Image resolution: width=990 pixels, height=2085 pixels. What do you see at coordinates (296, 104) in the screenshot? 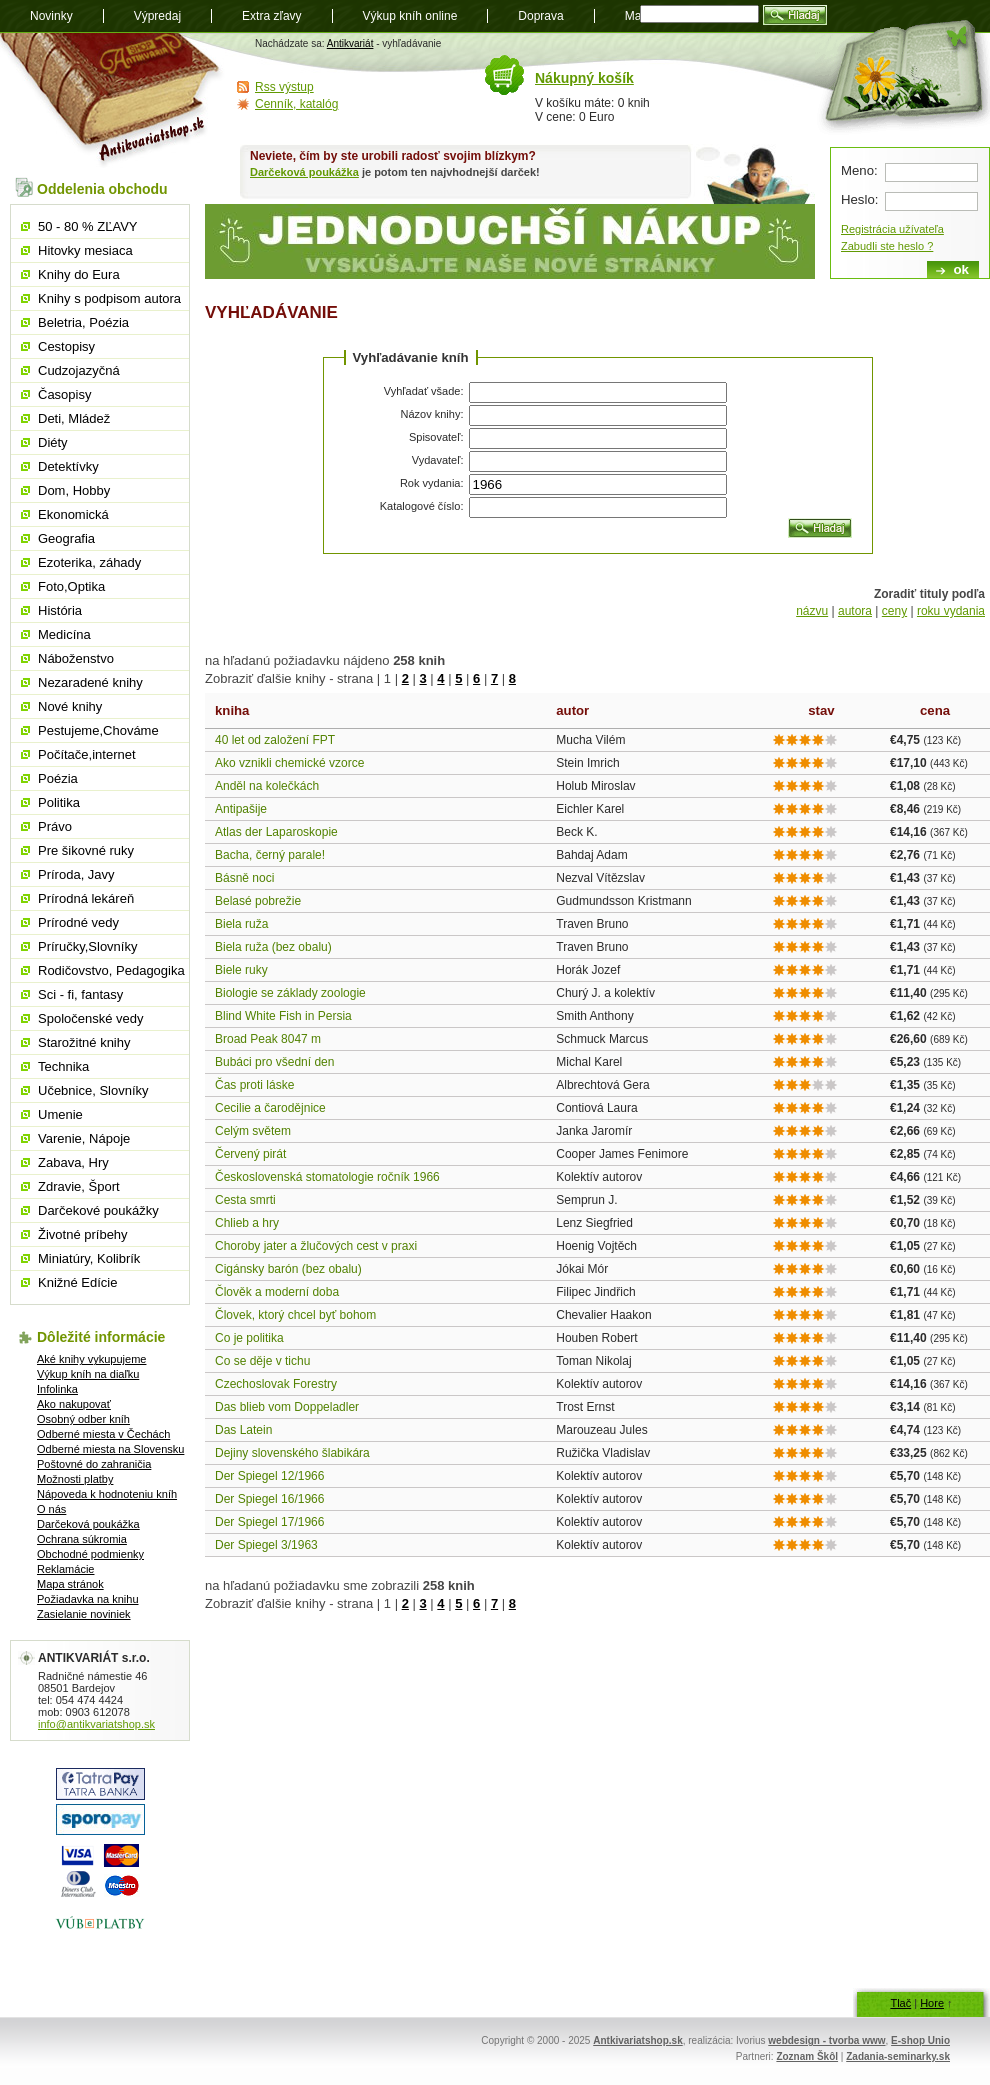
I see `Cenník, katalóg` at bounding box center [296, 104].